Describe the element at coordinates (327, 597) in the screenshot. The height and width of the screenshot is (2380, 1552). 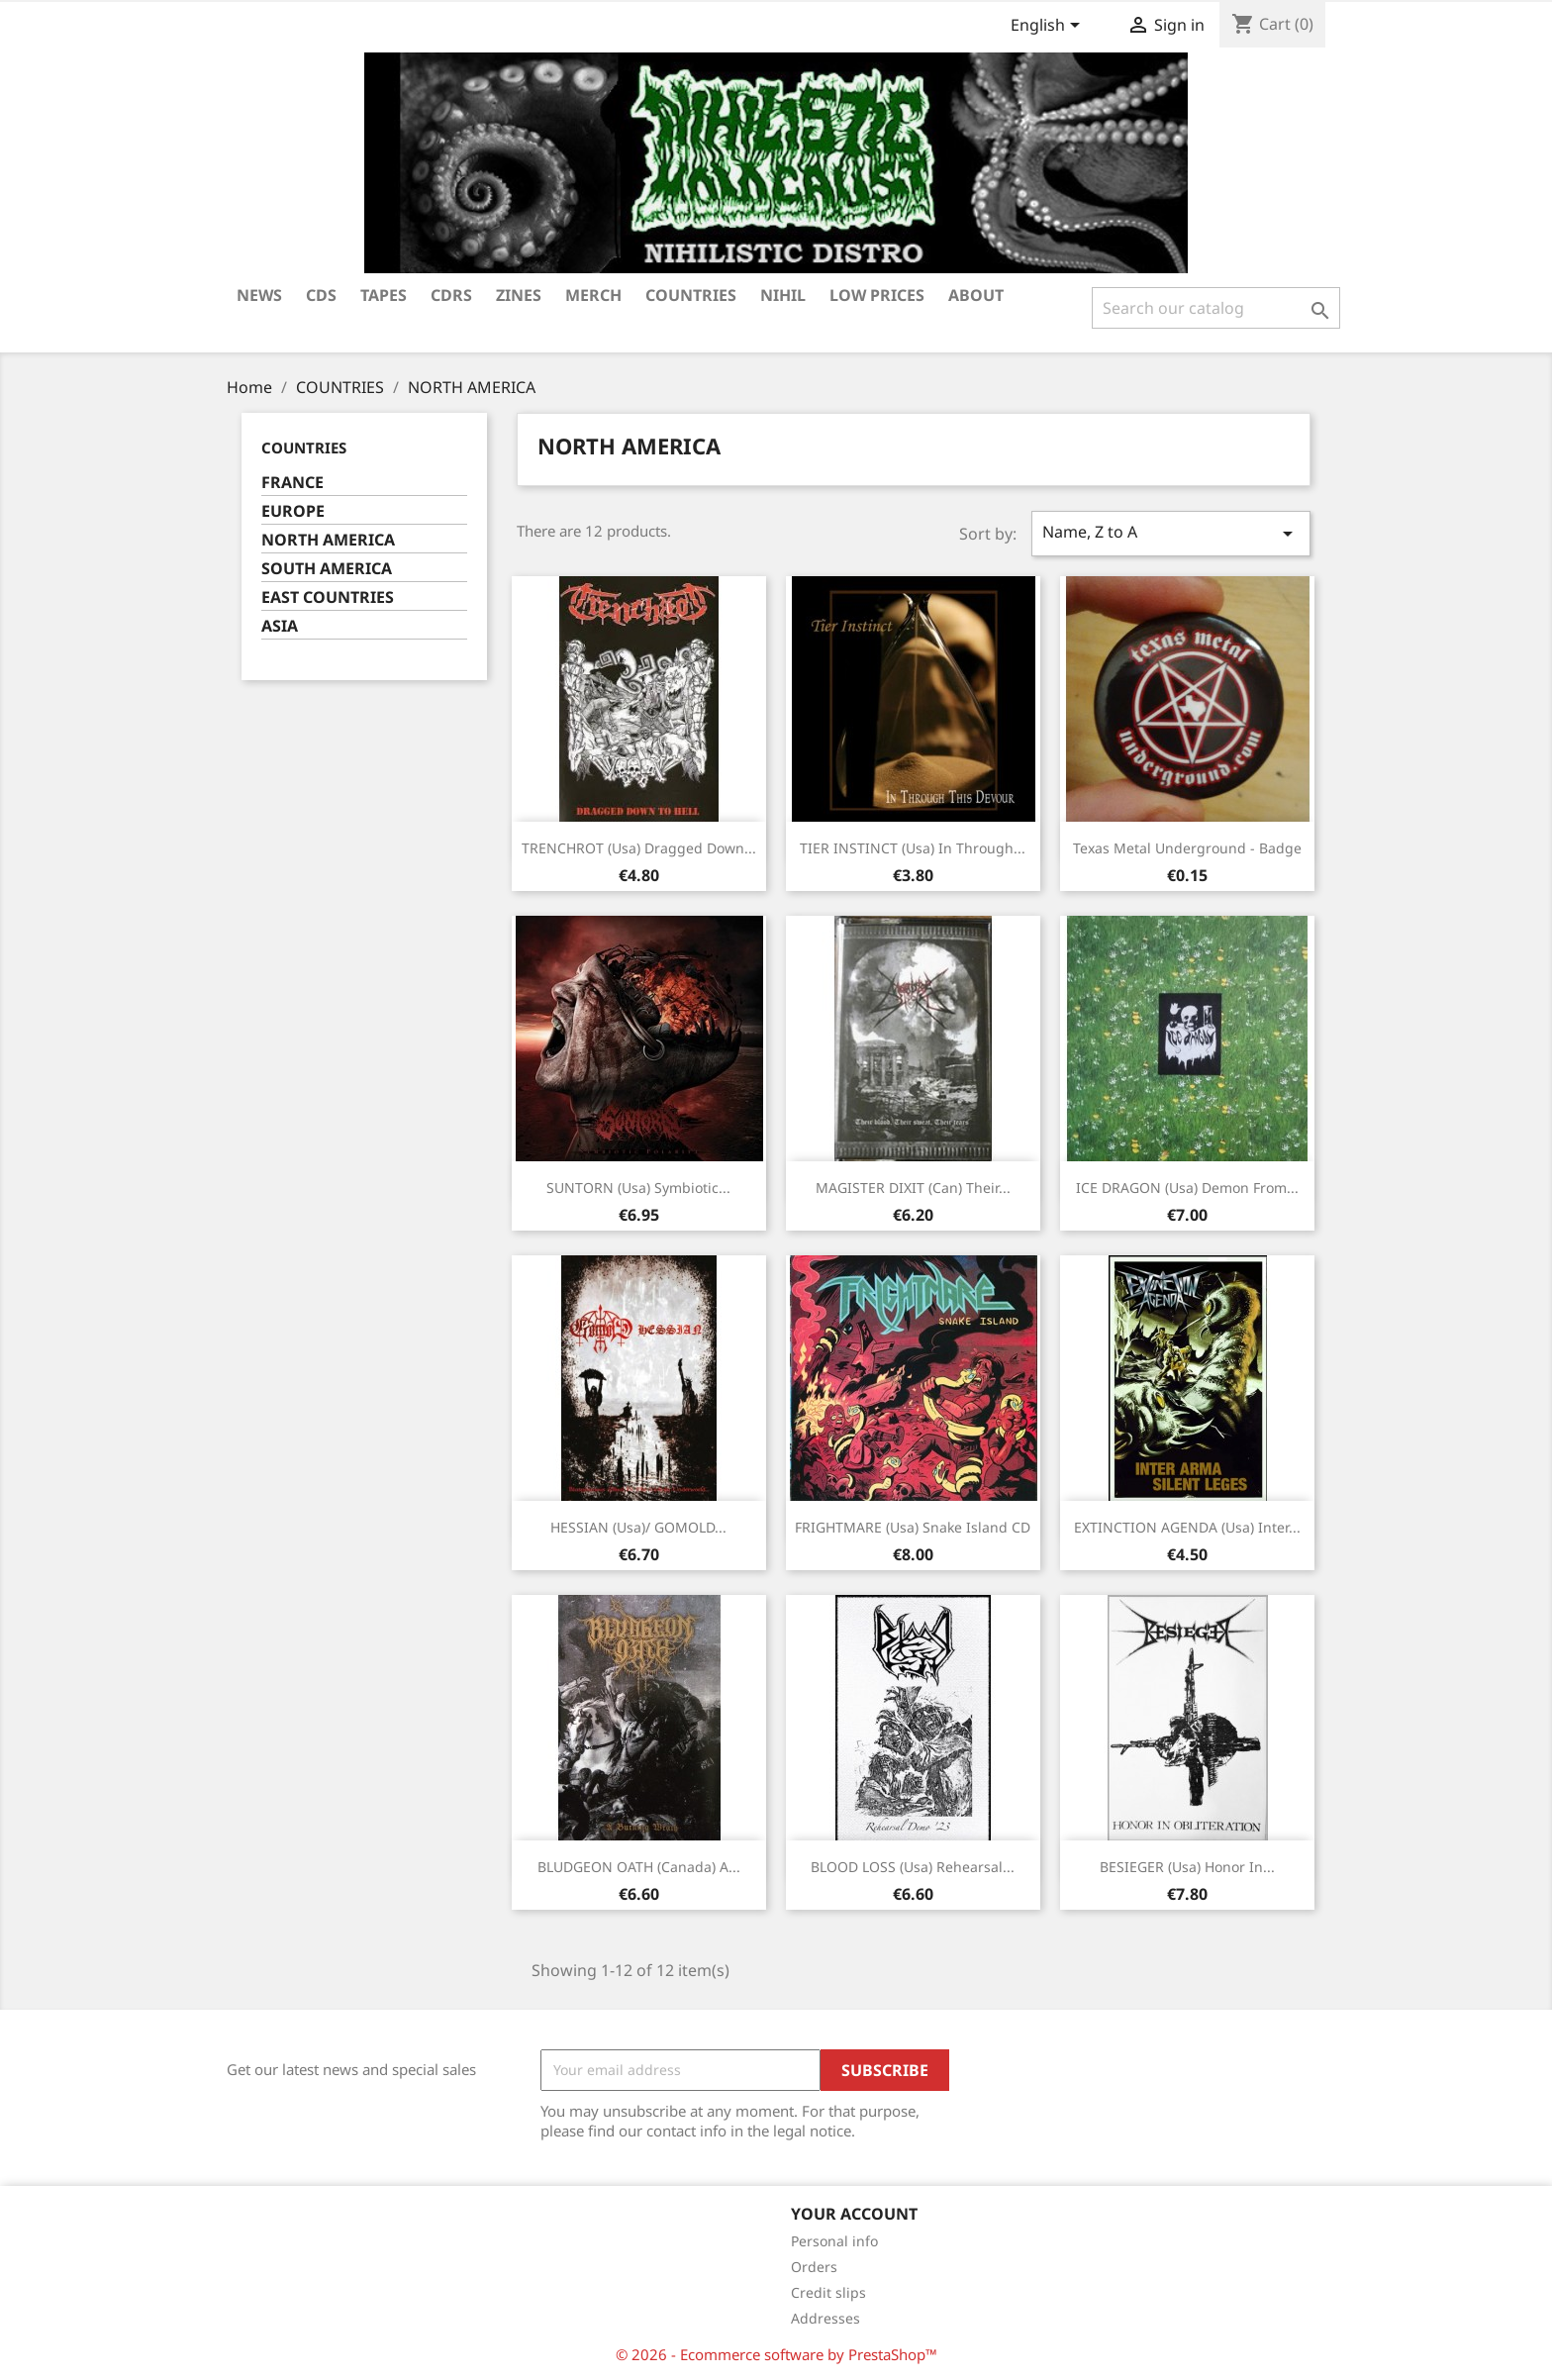
I see `EAST COUNTRIES` at that location.